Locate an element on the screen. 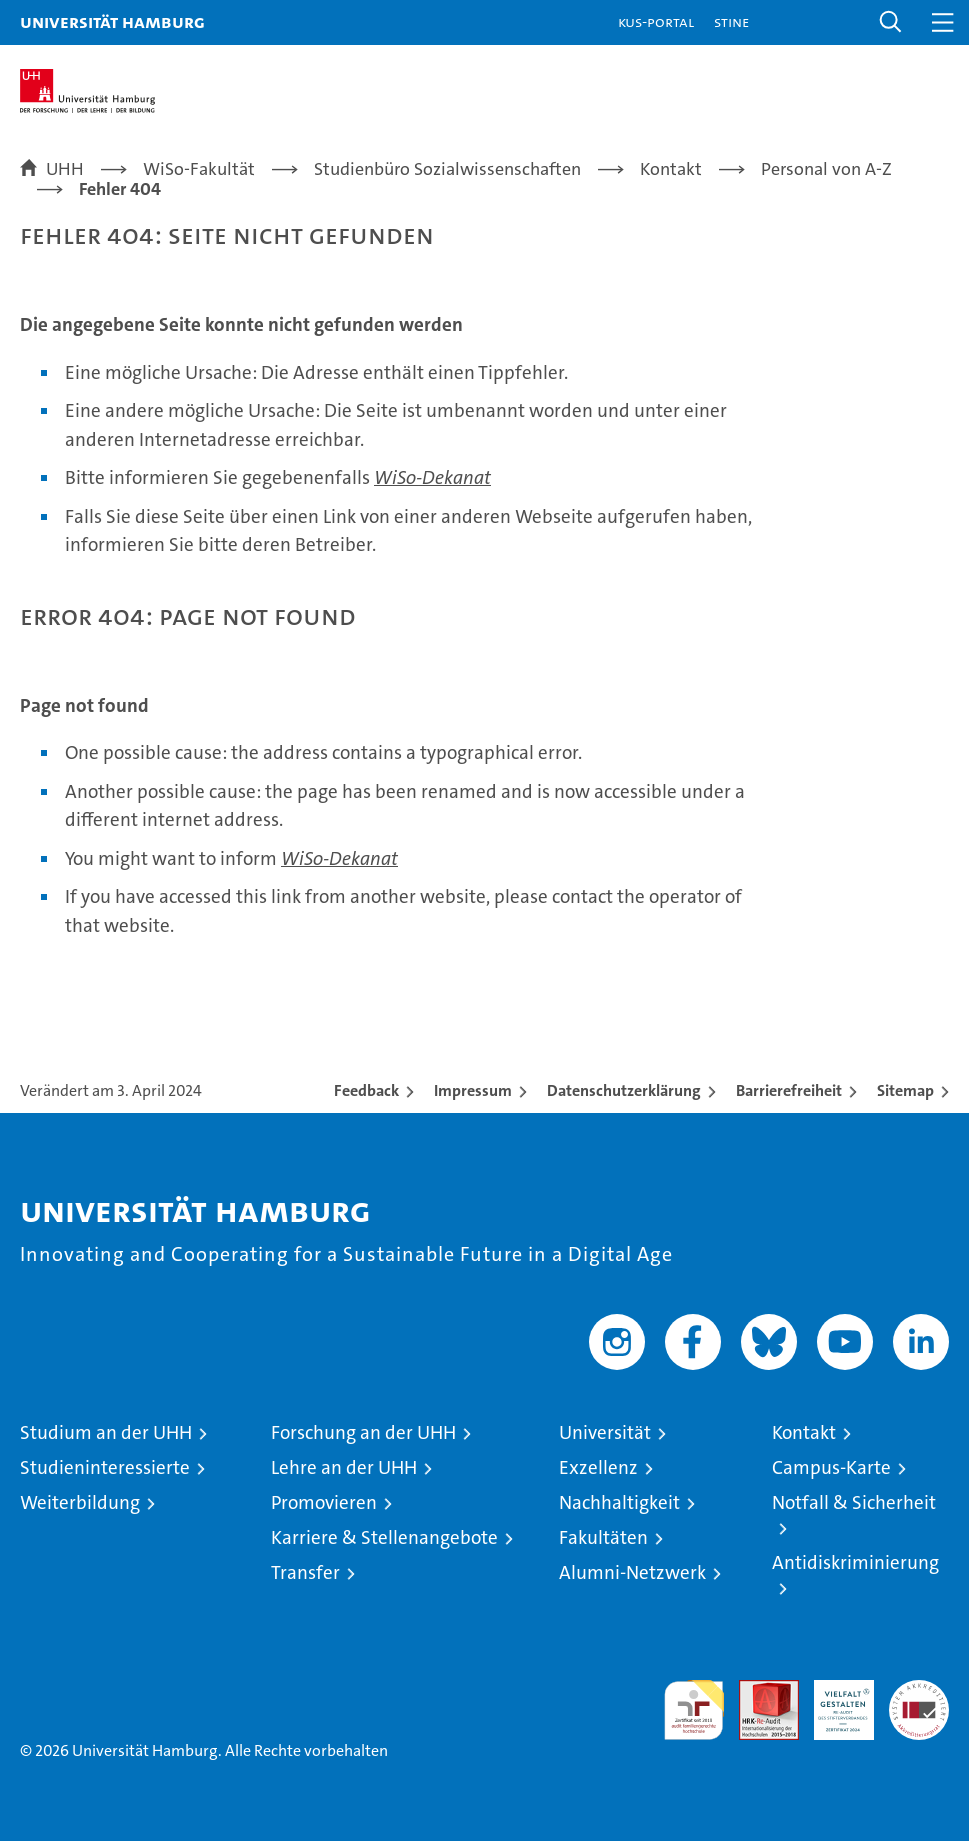 The width and height of the screenshot is (969, 1841). Kontakt is located at coordinates (804, 1432).